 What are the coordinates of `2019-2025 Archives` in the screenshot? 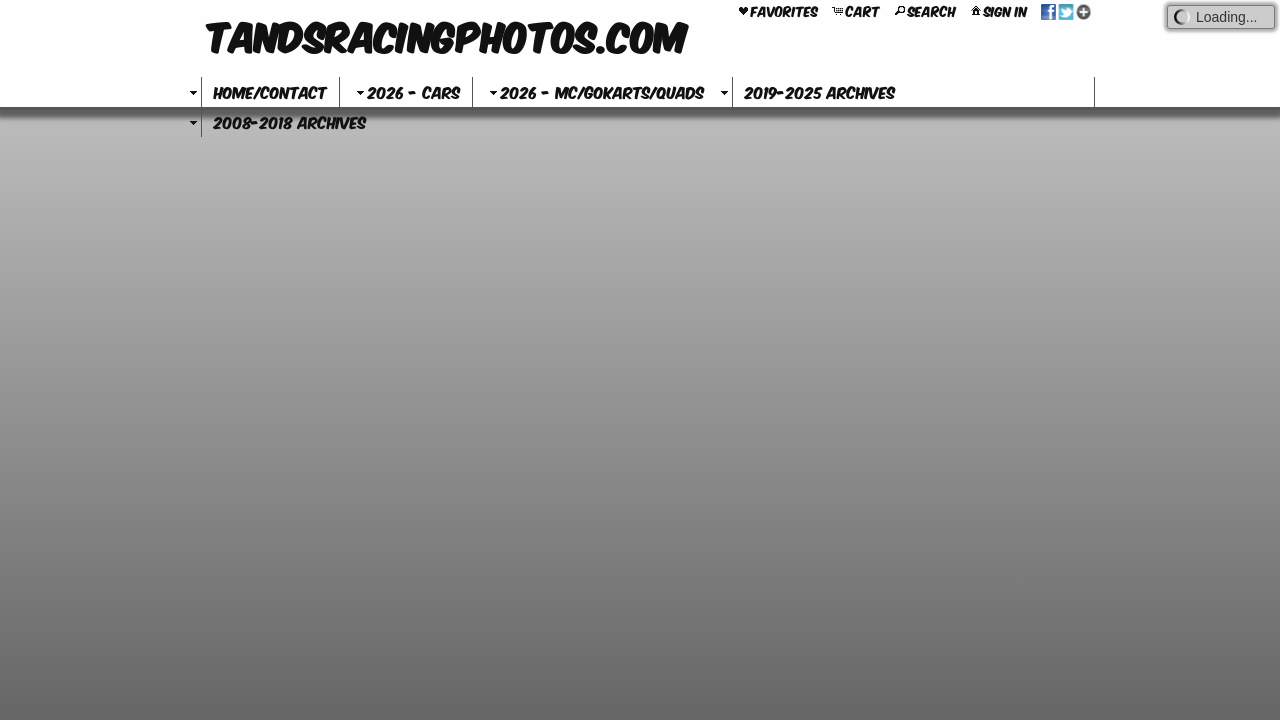 It's located at (820, 91).